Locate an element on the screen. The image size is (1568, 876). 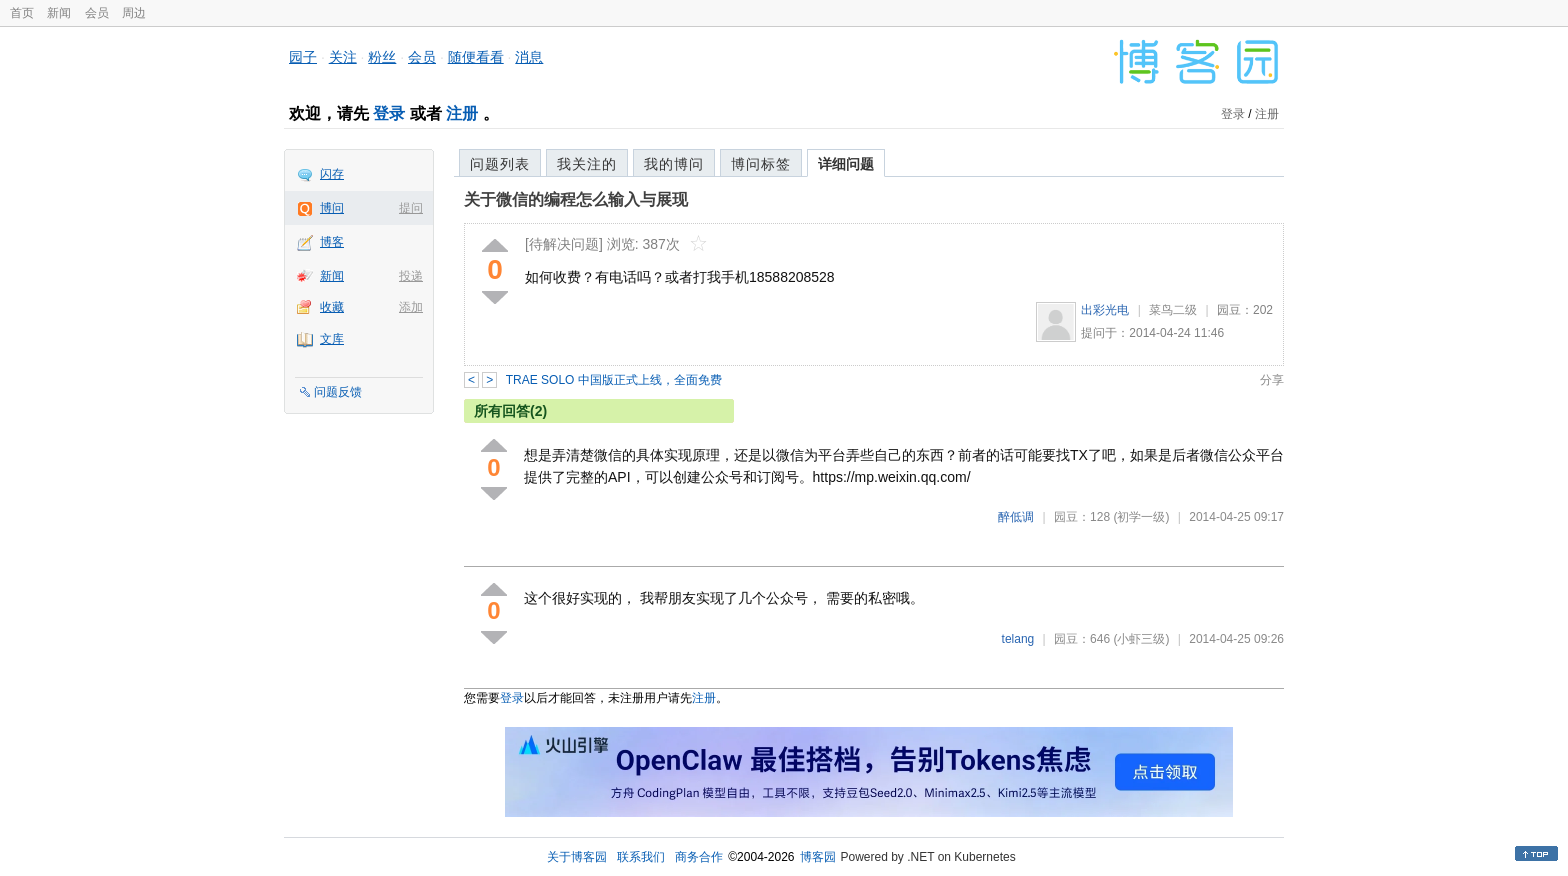
我关注的 is located at coordinates (587, 164).